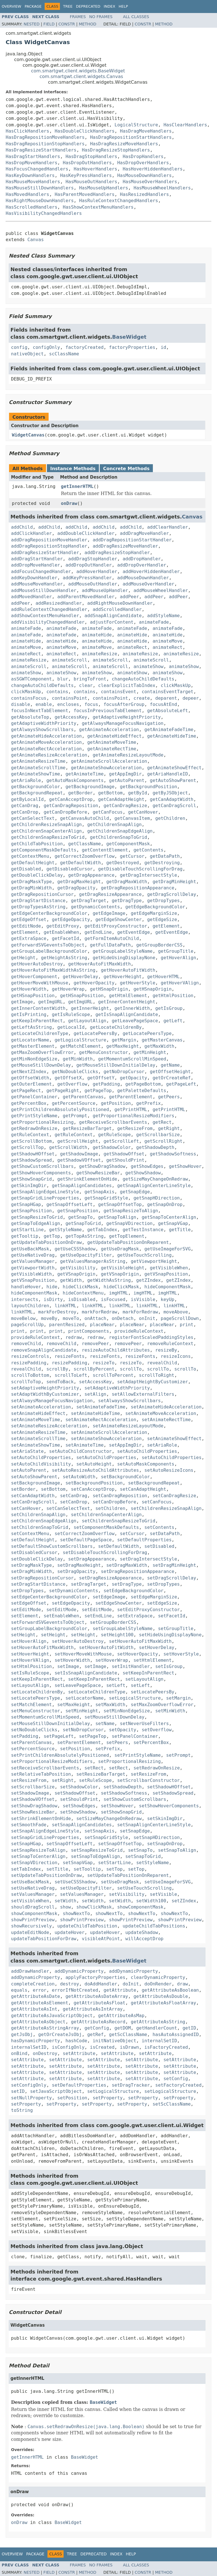 This screenshot has height=2576, width=217. I want to click on setHoverWrap, so click(112, 1660).